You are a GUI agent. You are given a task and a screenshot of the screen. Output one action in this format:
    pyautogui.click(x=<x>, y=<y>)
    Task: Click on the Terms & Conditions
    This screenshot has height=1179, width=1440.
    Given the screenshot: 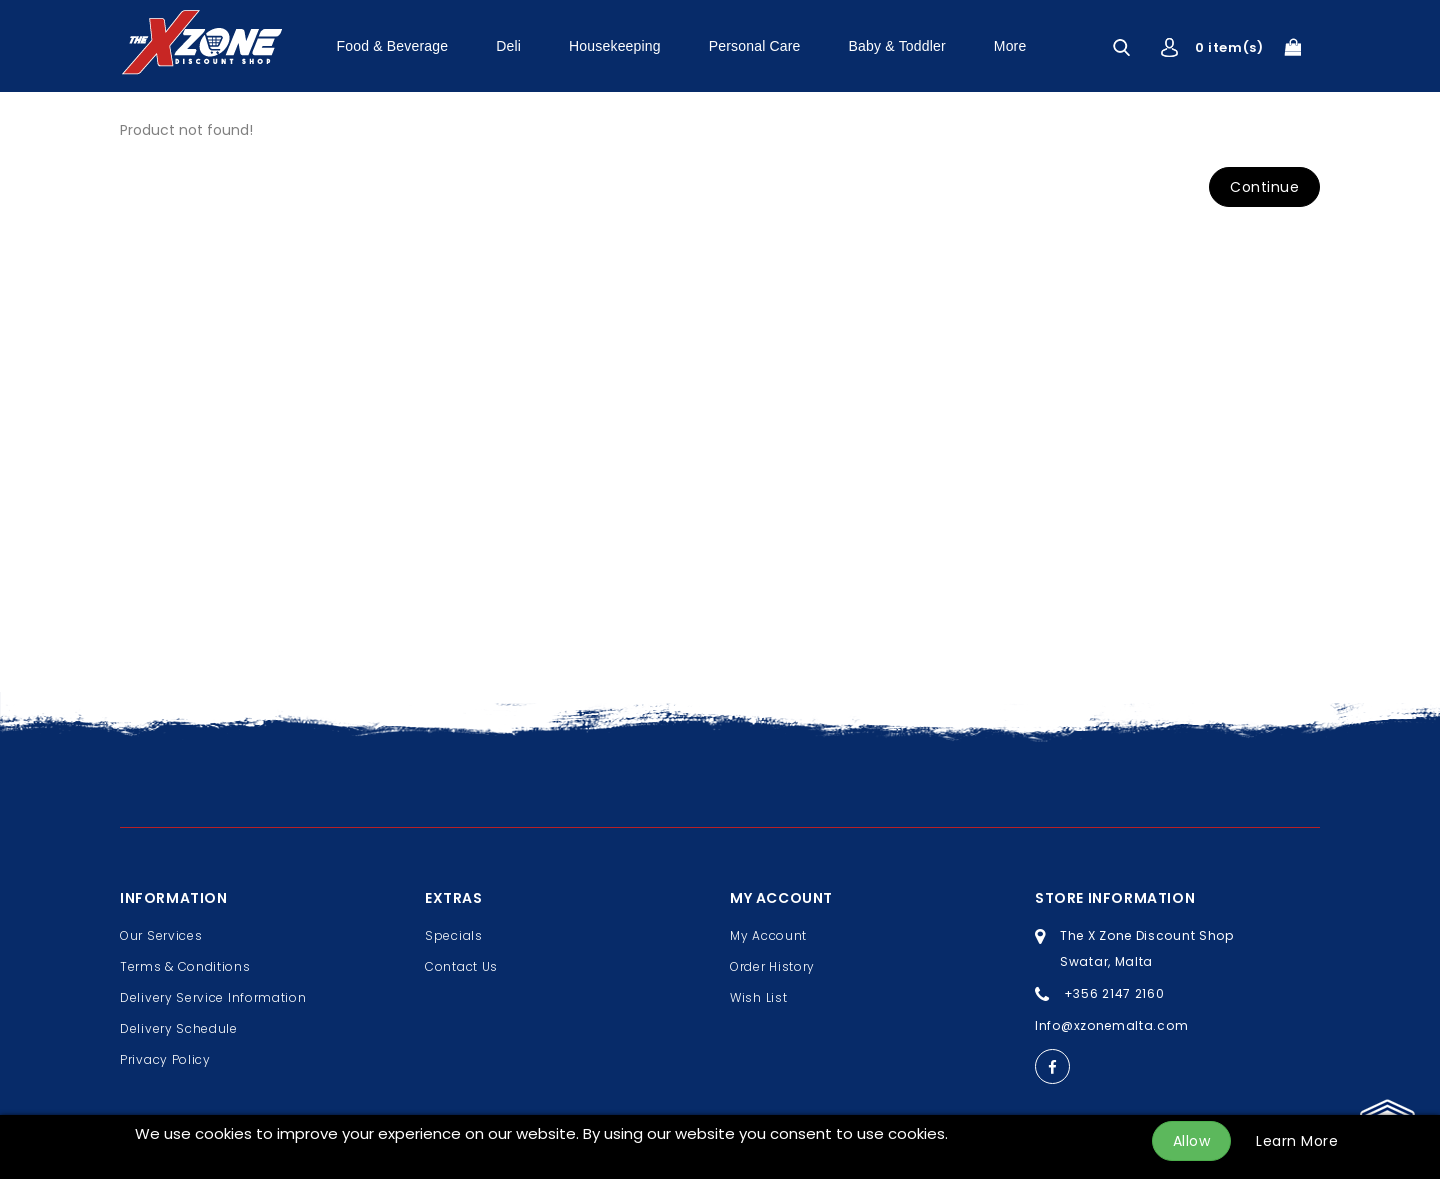 What is the action you would take?
    pyautogui.click(x=185, y=966)
    